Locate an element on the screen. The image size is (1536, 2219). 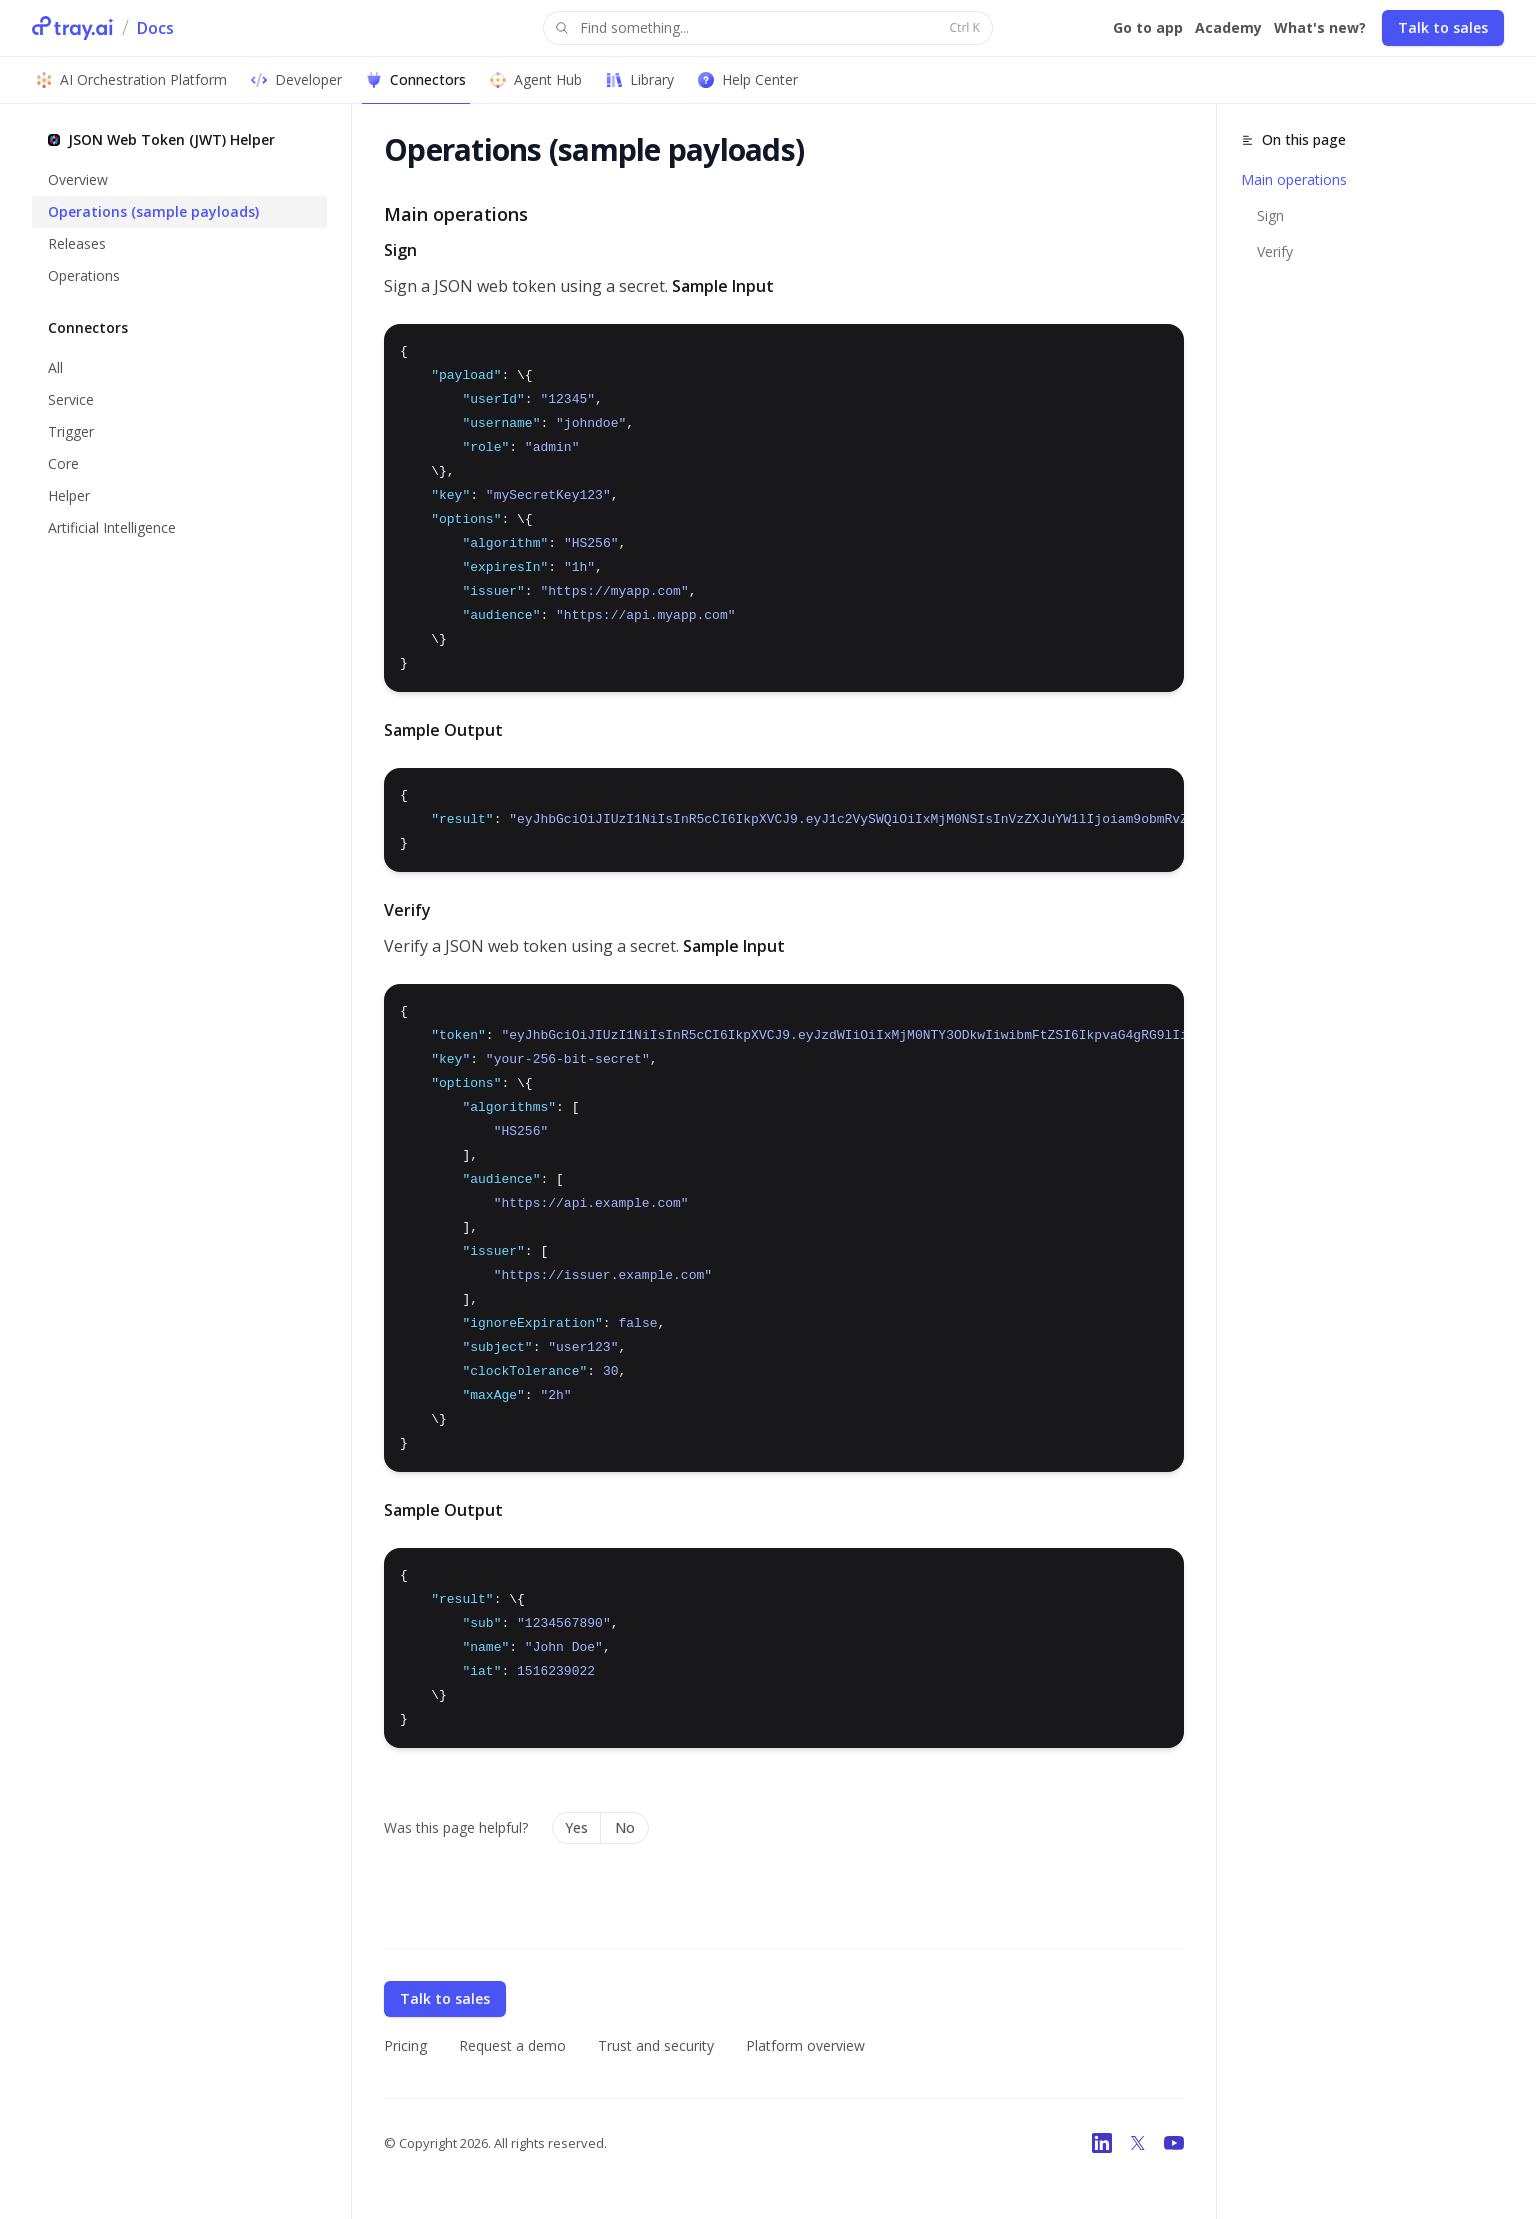
Main operations is located at coordinates (1294, 179).